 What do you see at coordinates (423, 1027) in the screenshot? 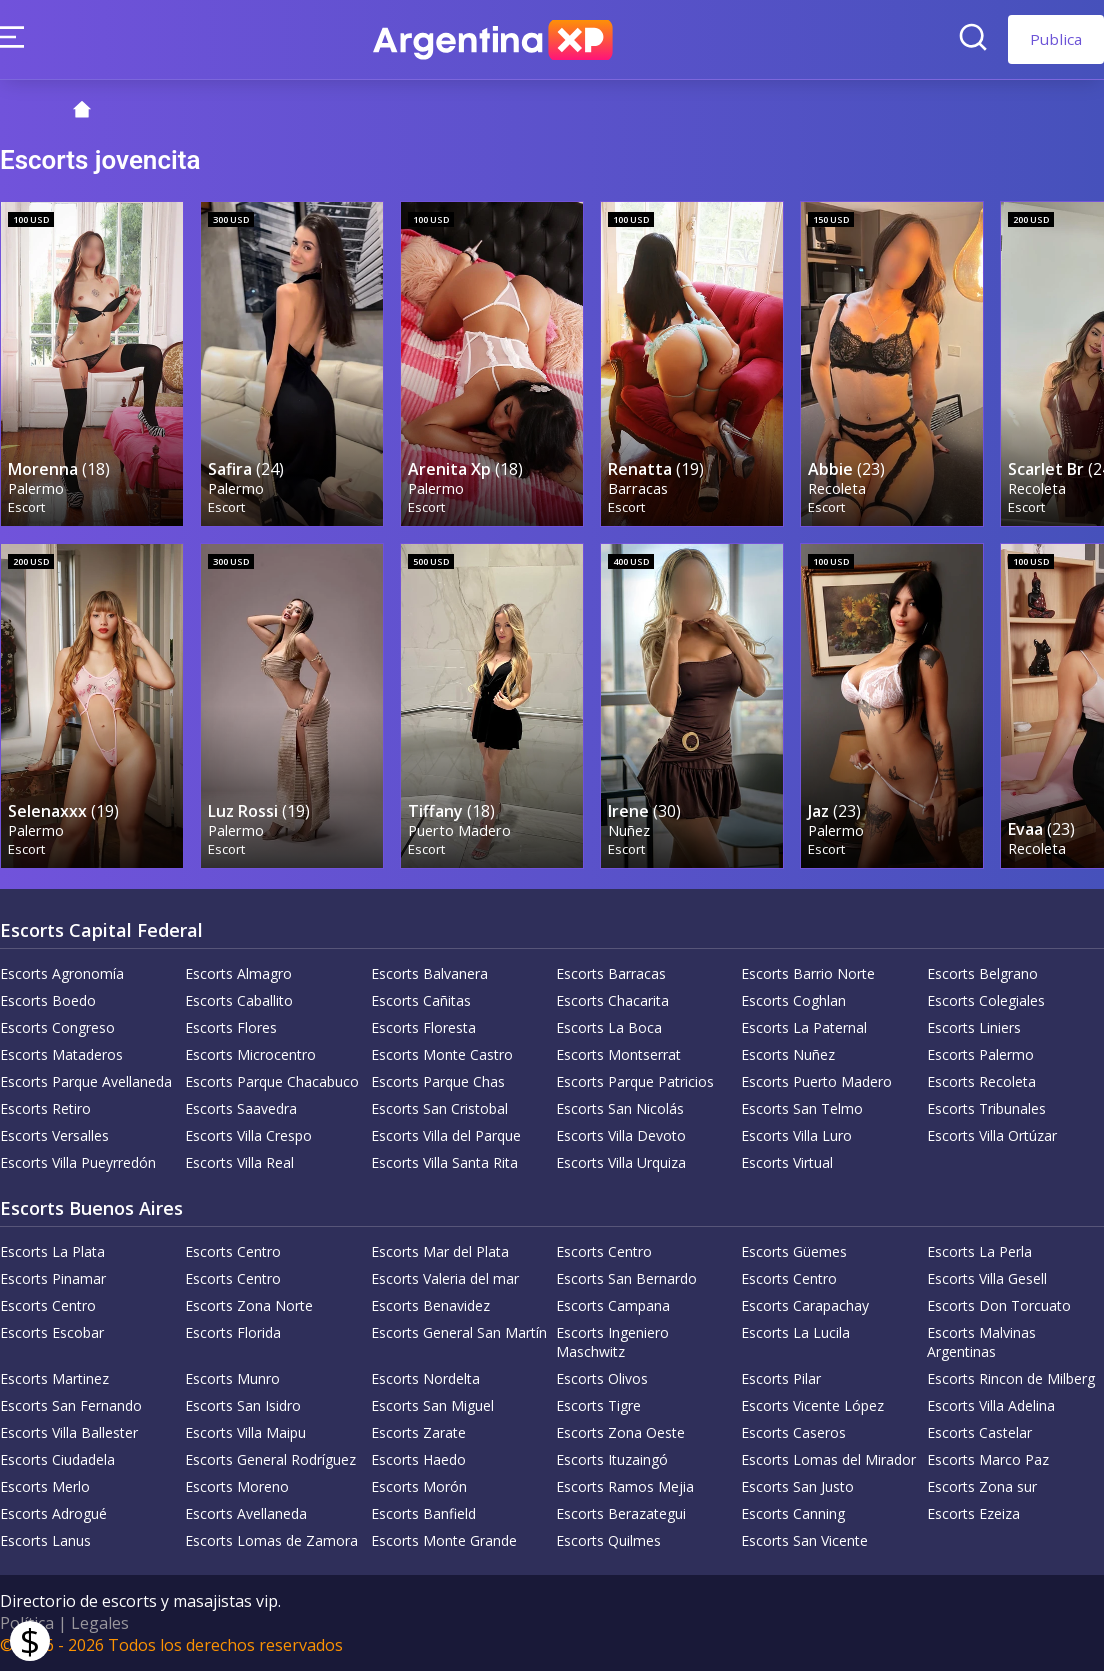
I see `Escorts Floresta` at bounding box center [423, 1027].